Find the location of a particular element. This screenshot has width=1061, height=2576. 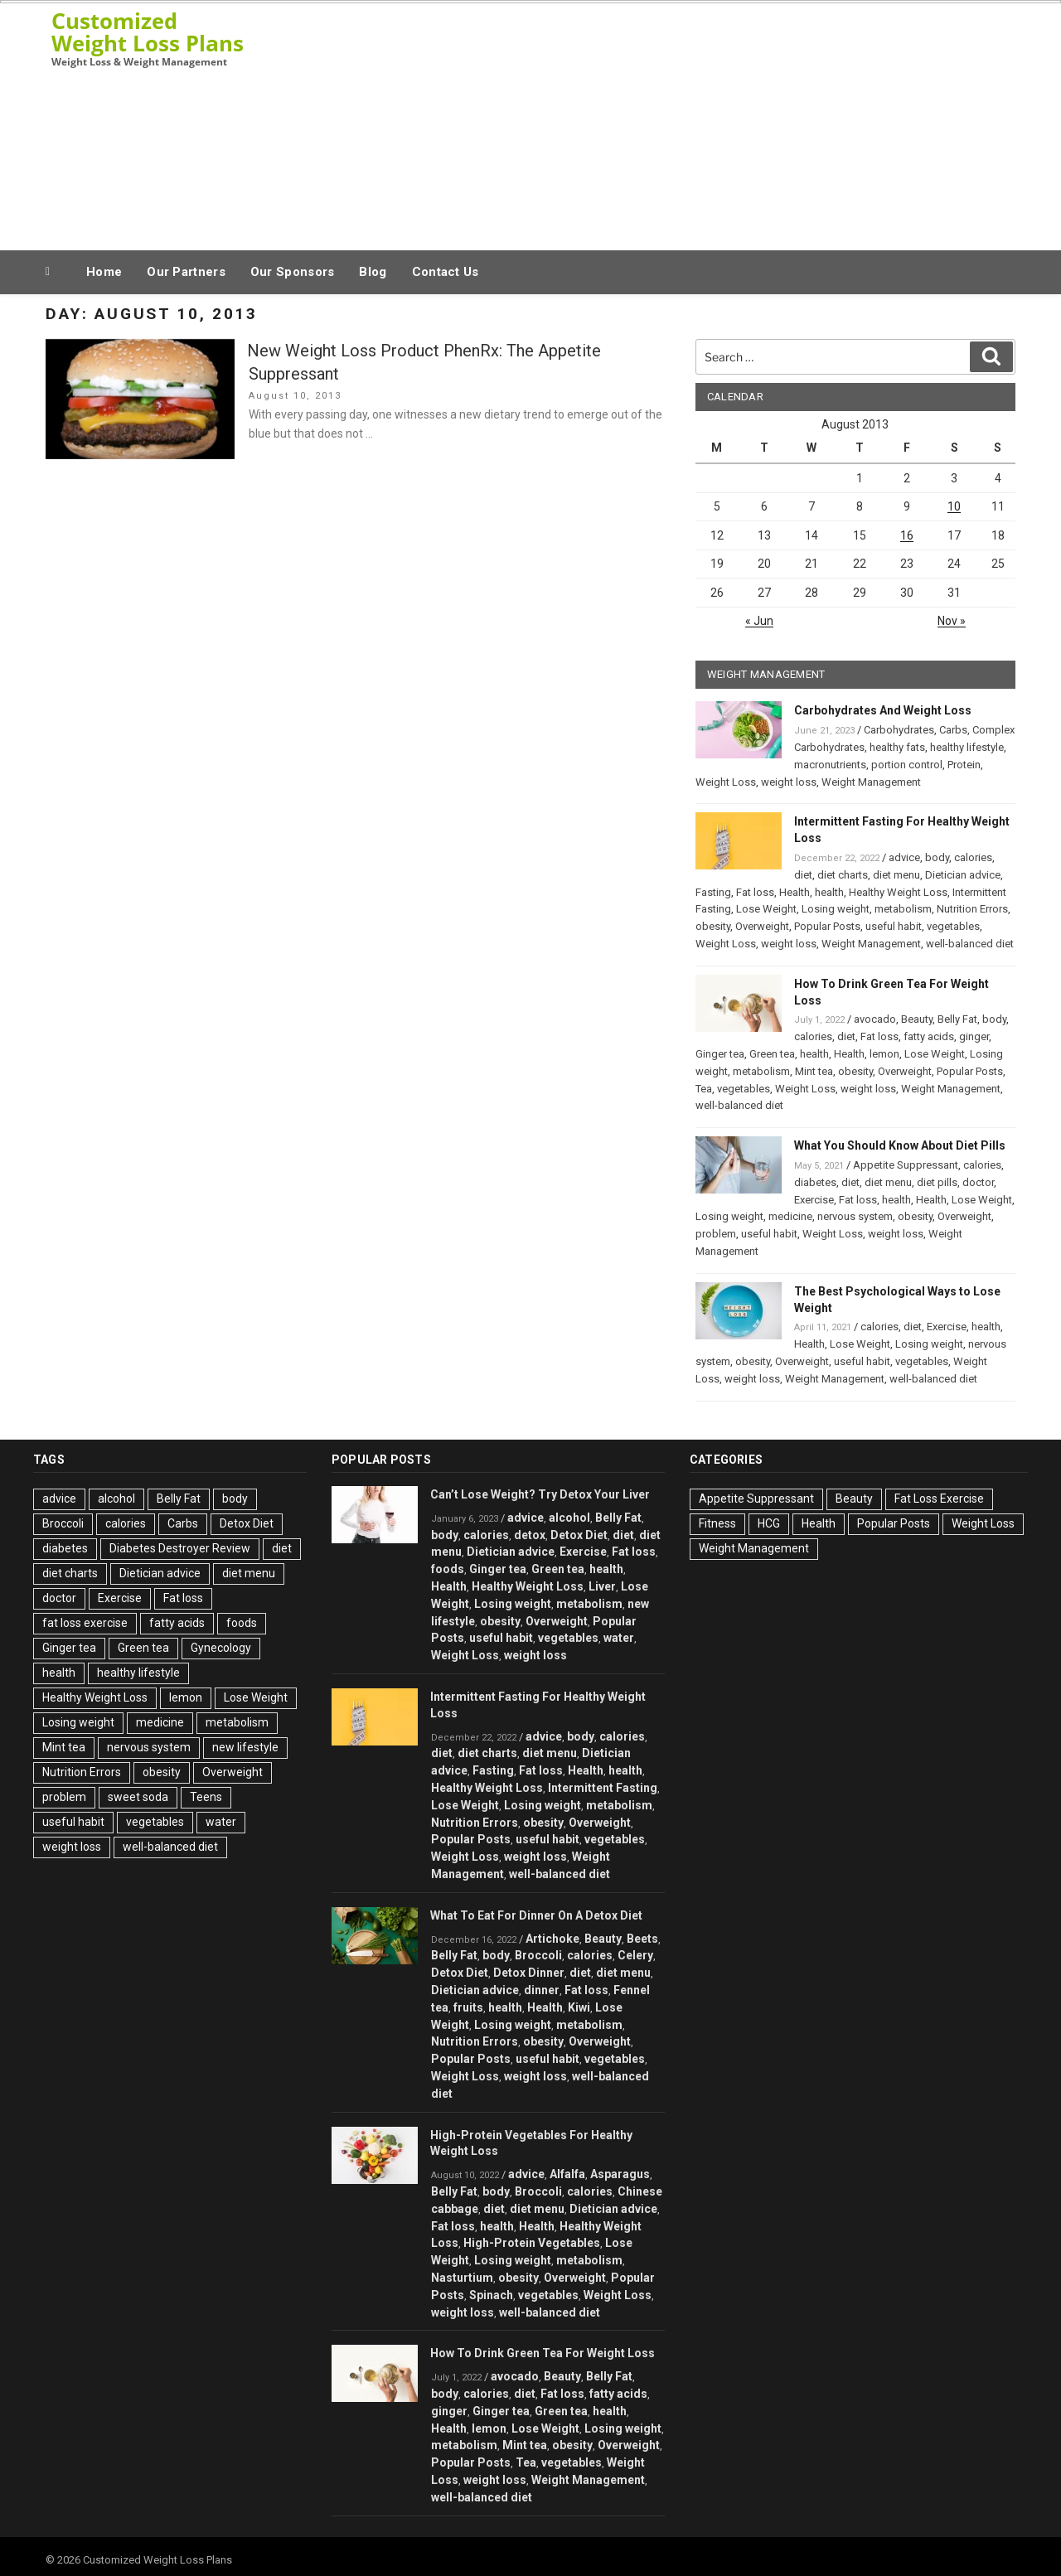

Home is located at coordinates (104, 271).